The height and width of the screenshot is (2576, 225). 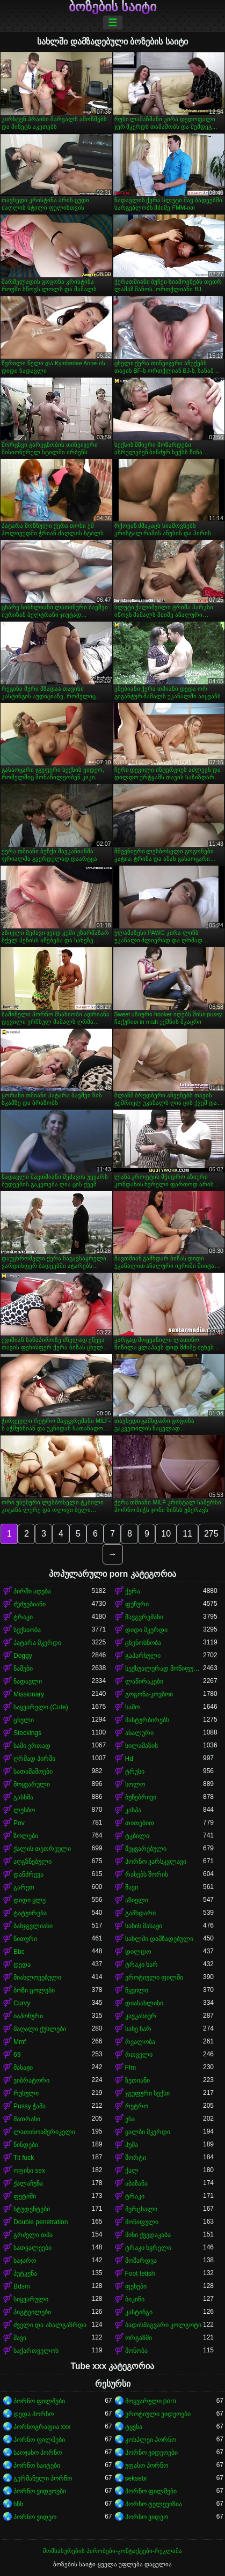 I want to click on ოფისი sex, so click(x=29, y=2170).